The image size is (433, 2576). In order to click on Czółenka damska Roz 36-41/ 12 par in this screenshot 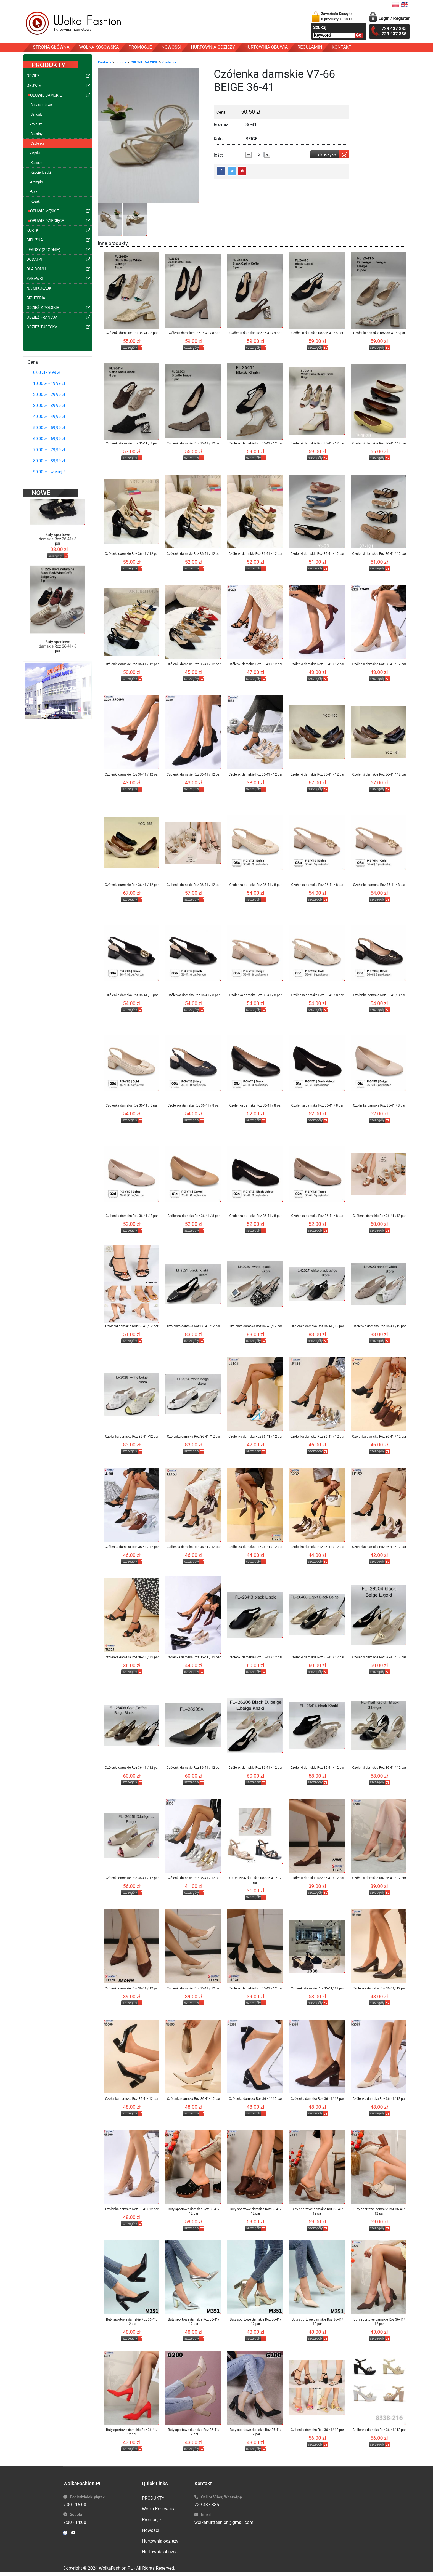, I will do `click(379, 1988)`.